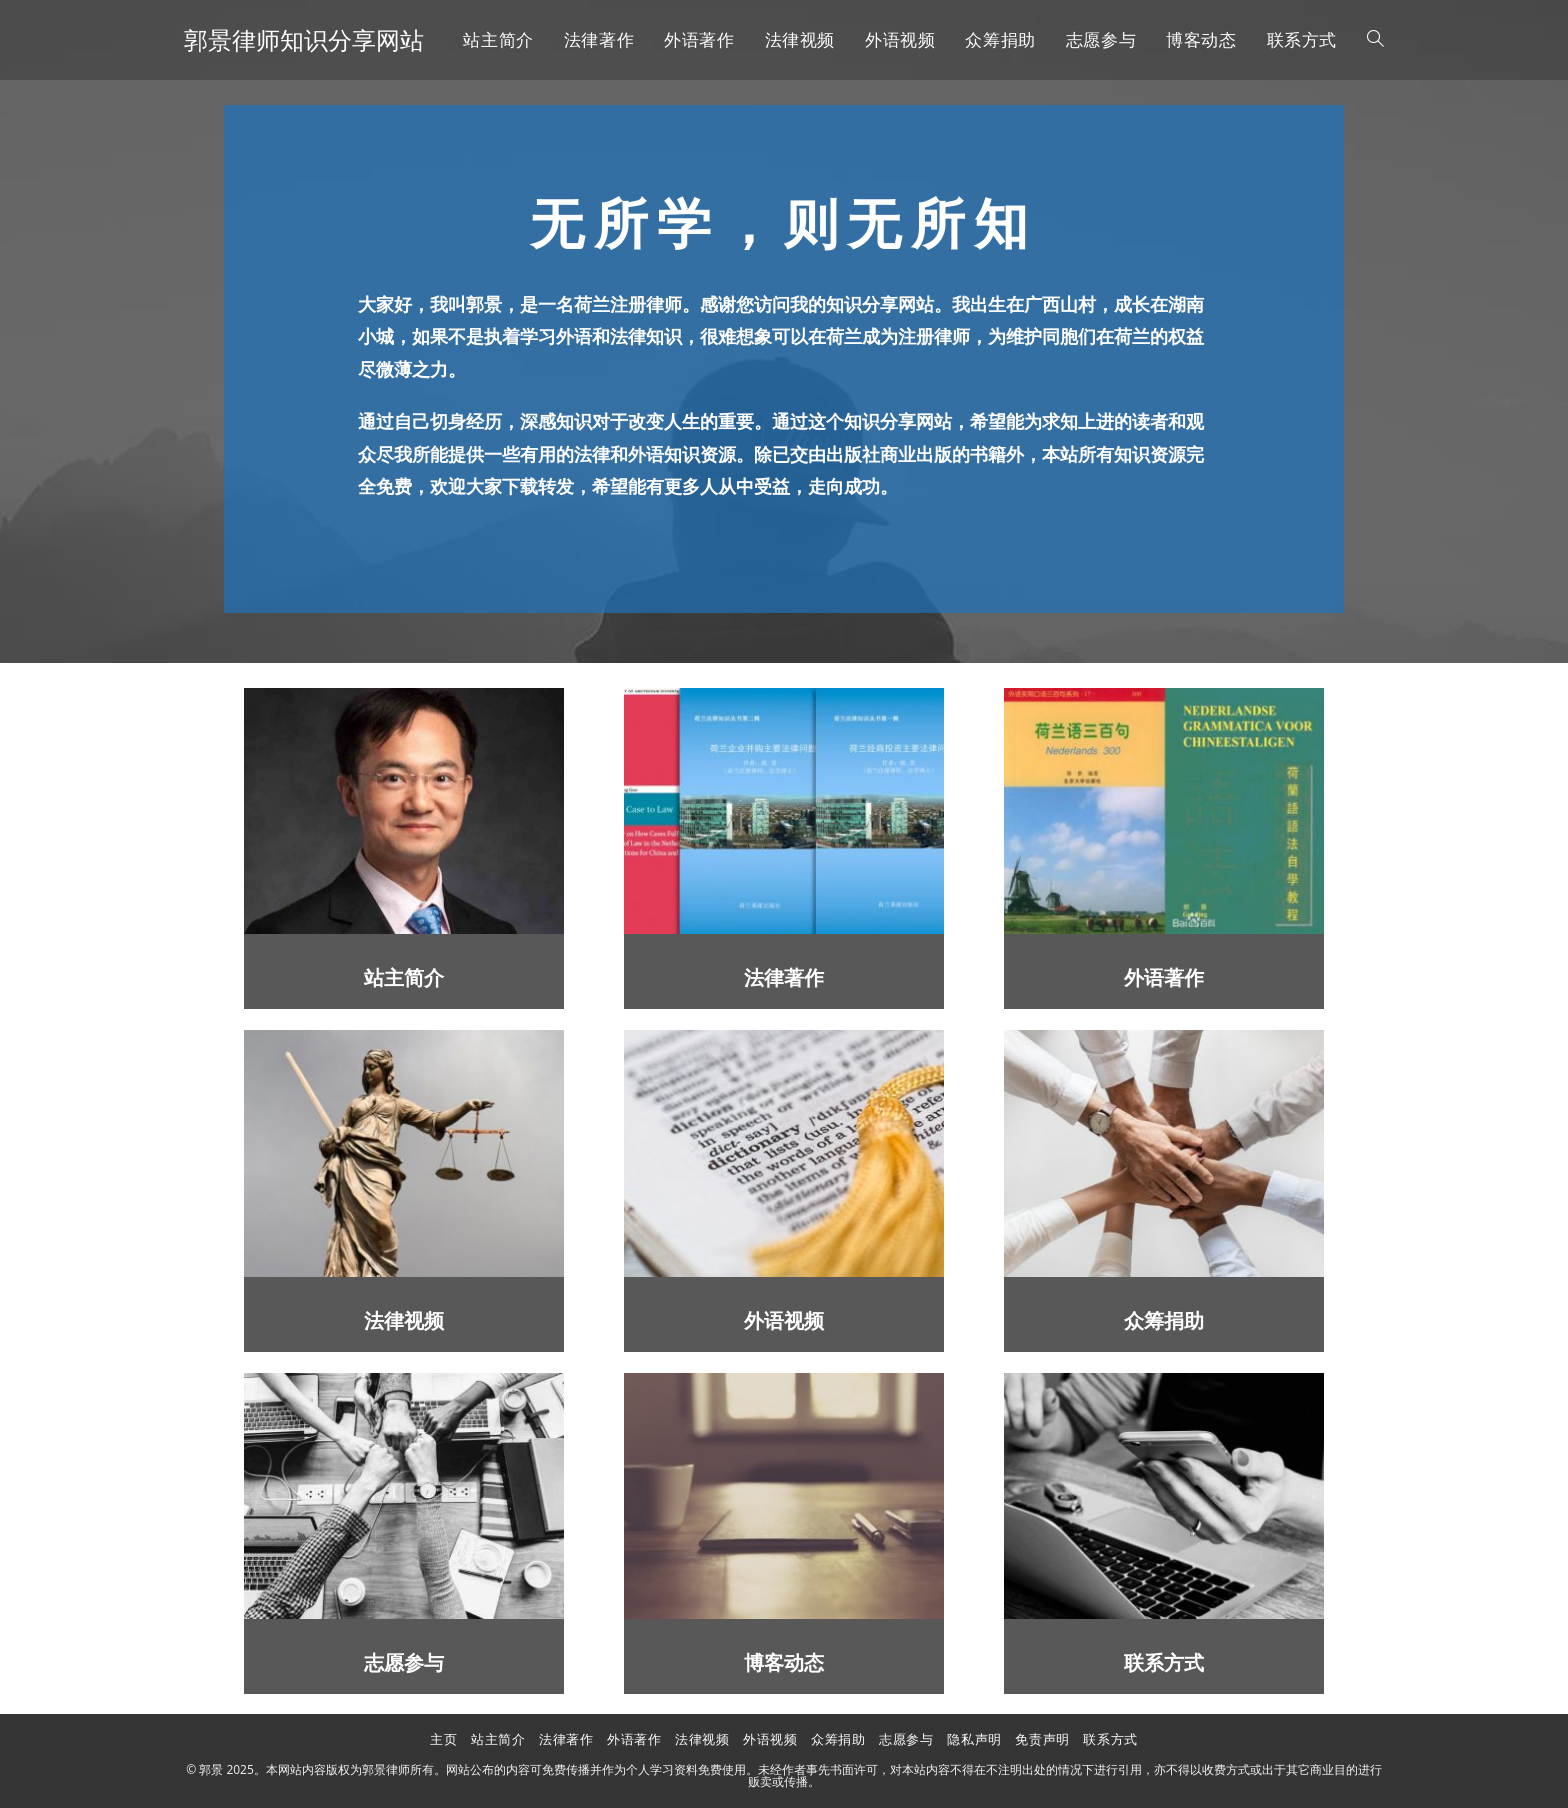 This screenshot has height=1808, width=1568. I want to click on 联系方式, so click(1164, 1663).